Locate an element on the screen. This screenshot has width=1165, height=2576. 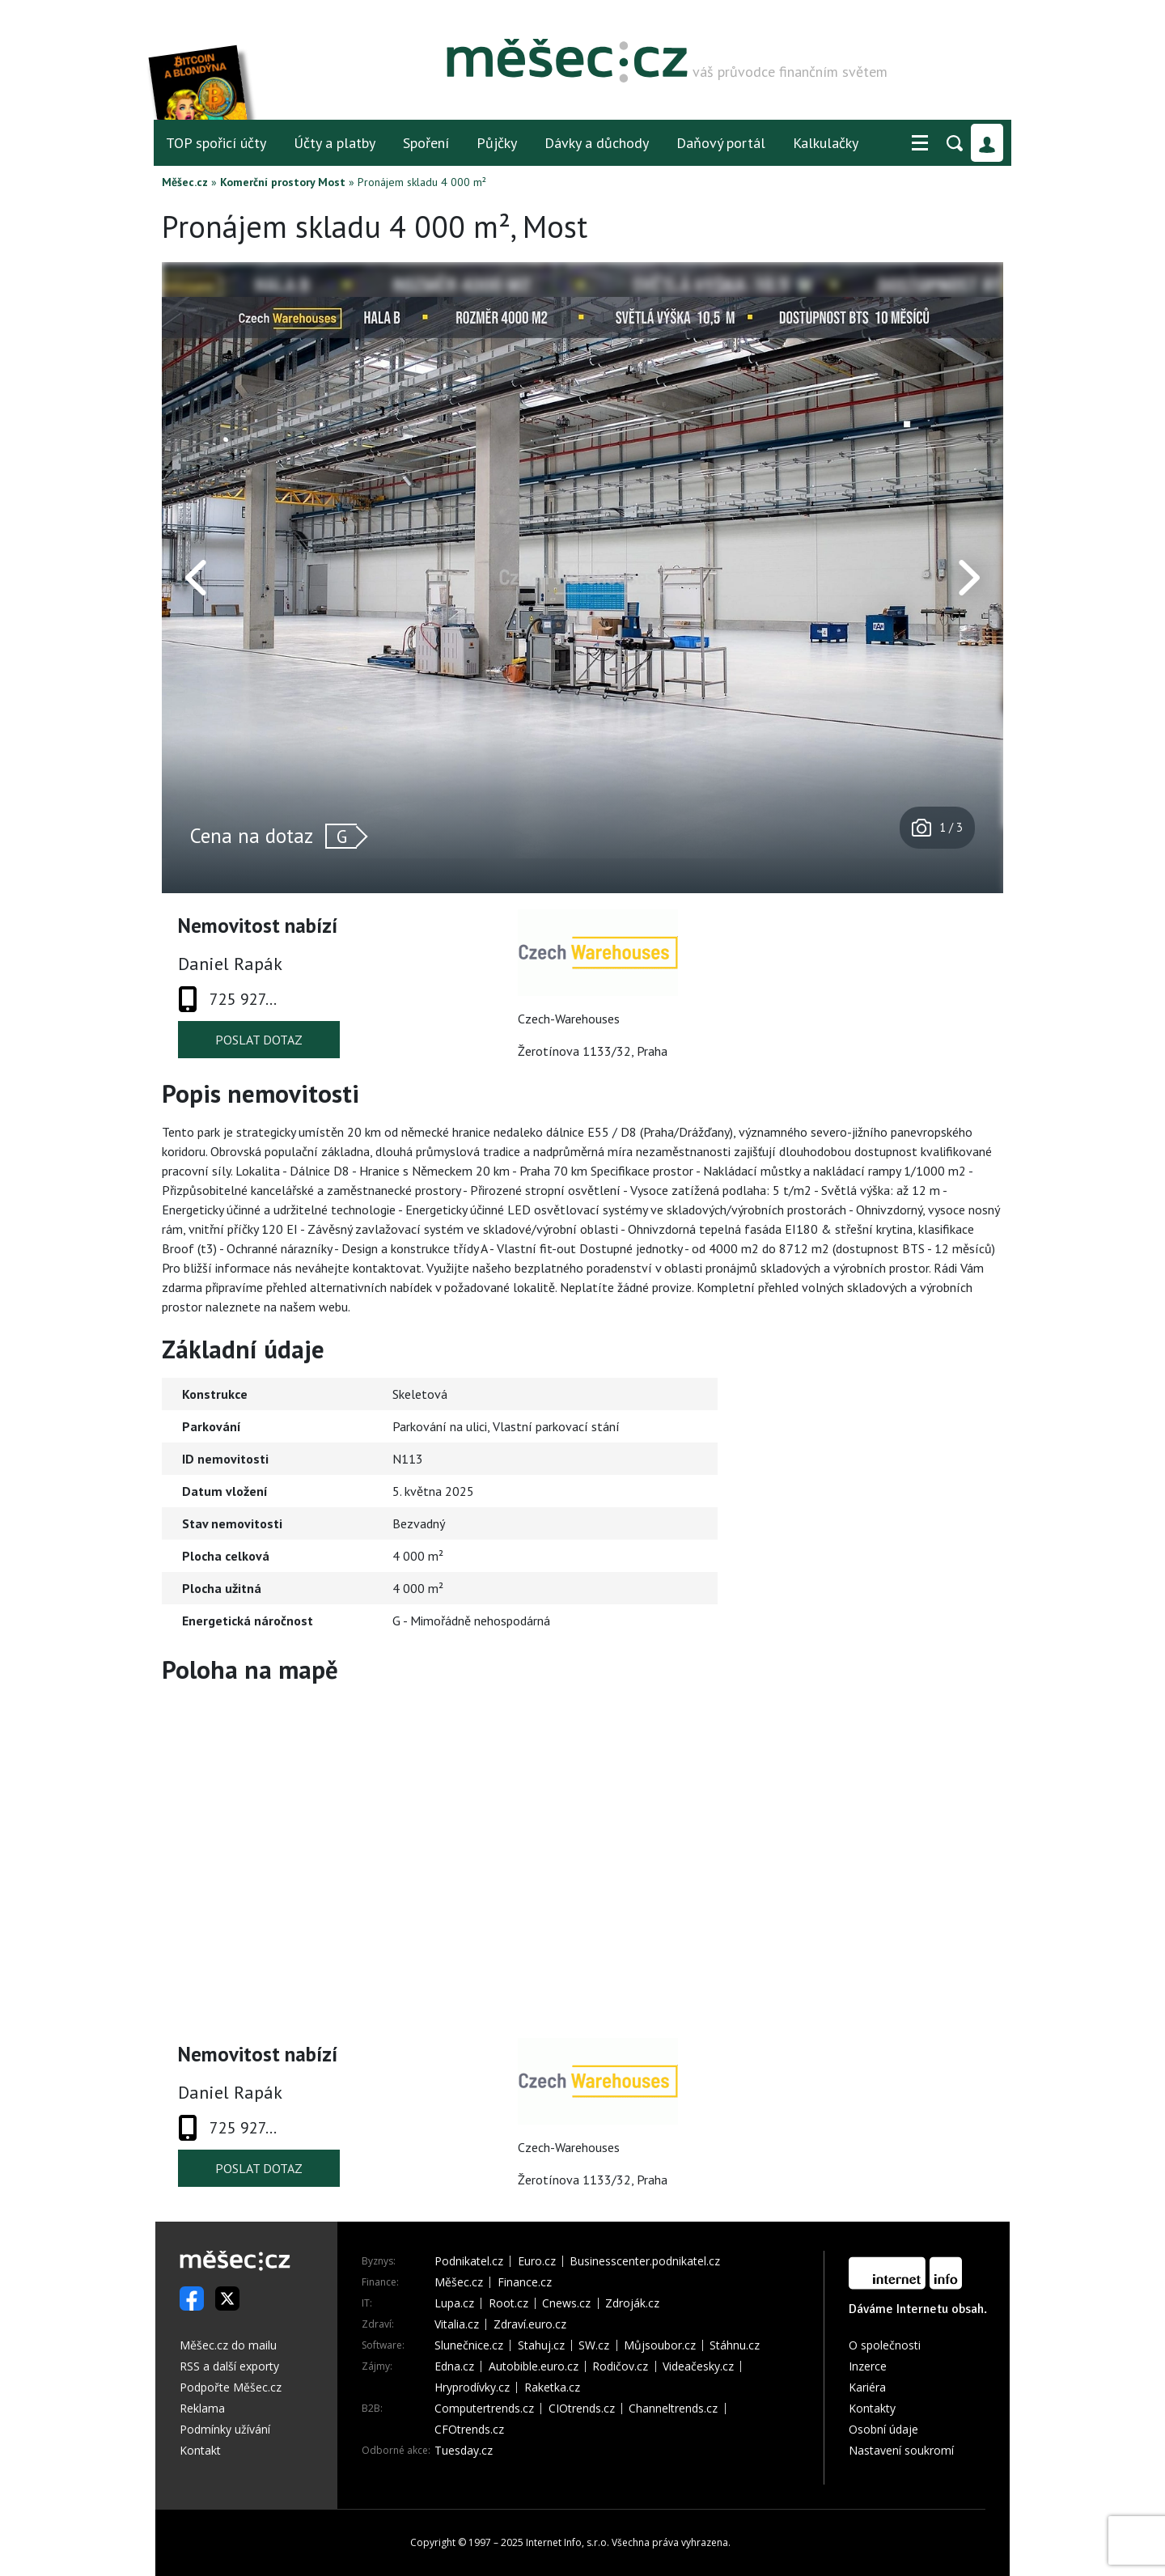
Nastavení soukromí is located at coordinates (901, 2450).